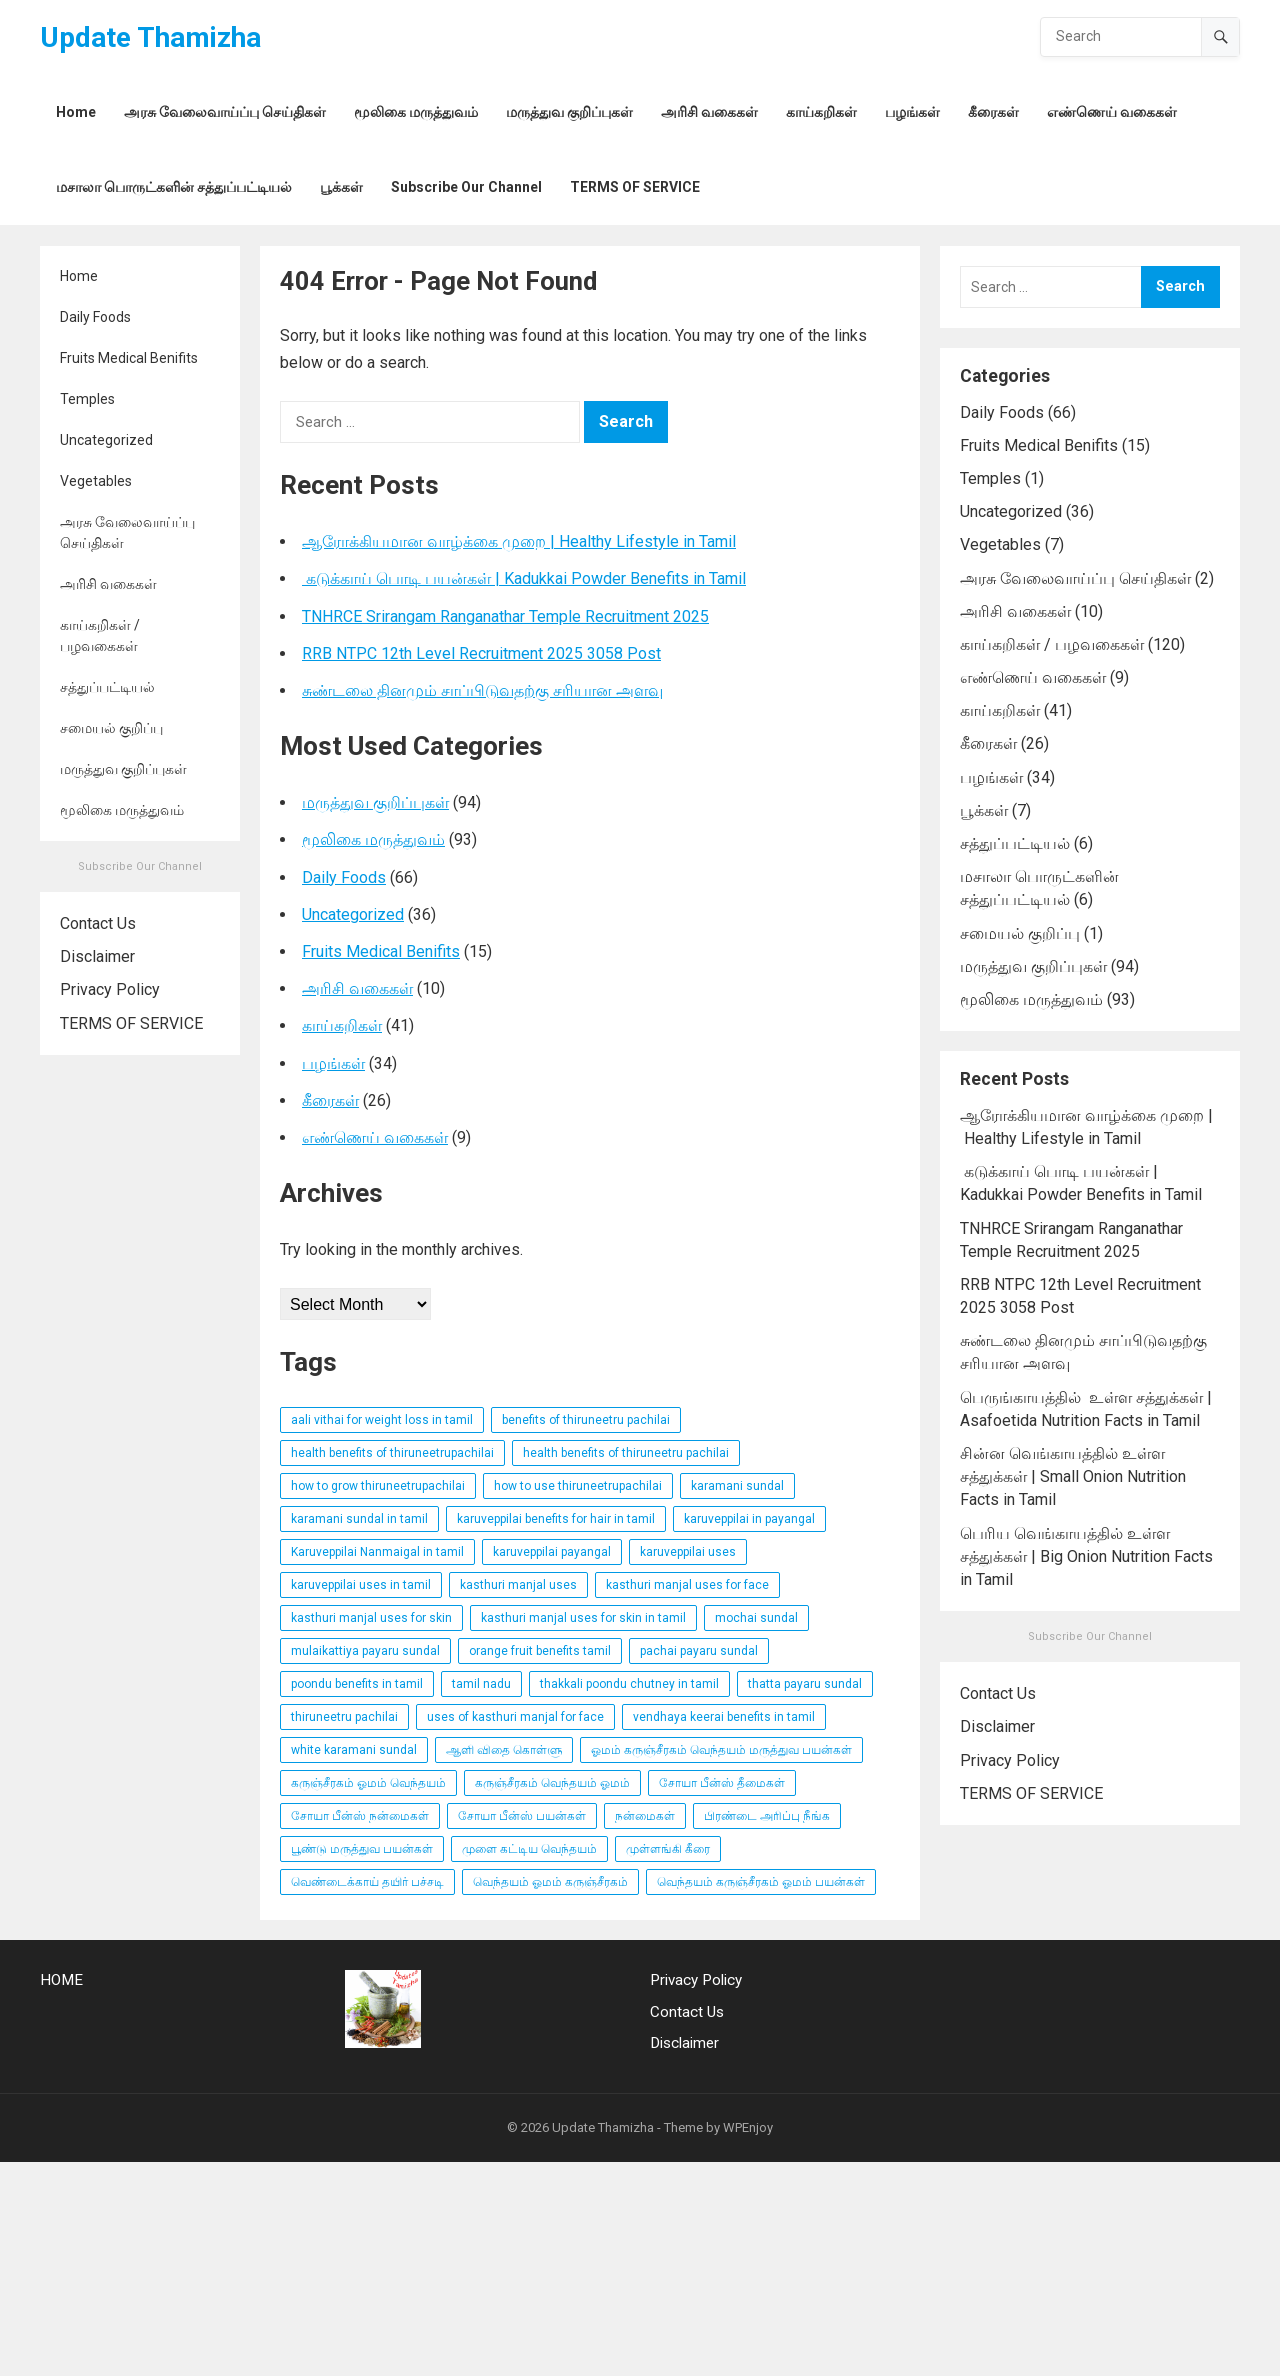 This screenshot has width=1280, height=2376. I want to click on ஆரோக்கியமான வாழ்க்கை முறை | Healthy Lifestyle in Tamil, so click(519, 541).